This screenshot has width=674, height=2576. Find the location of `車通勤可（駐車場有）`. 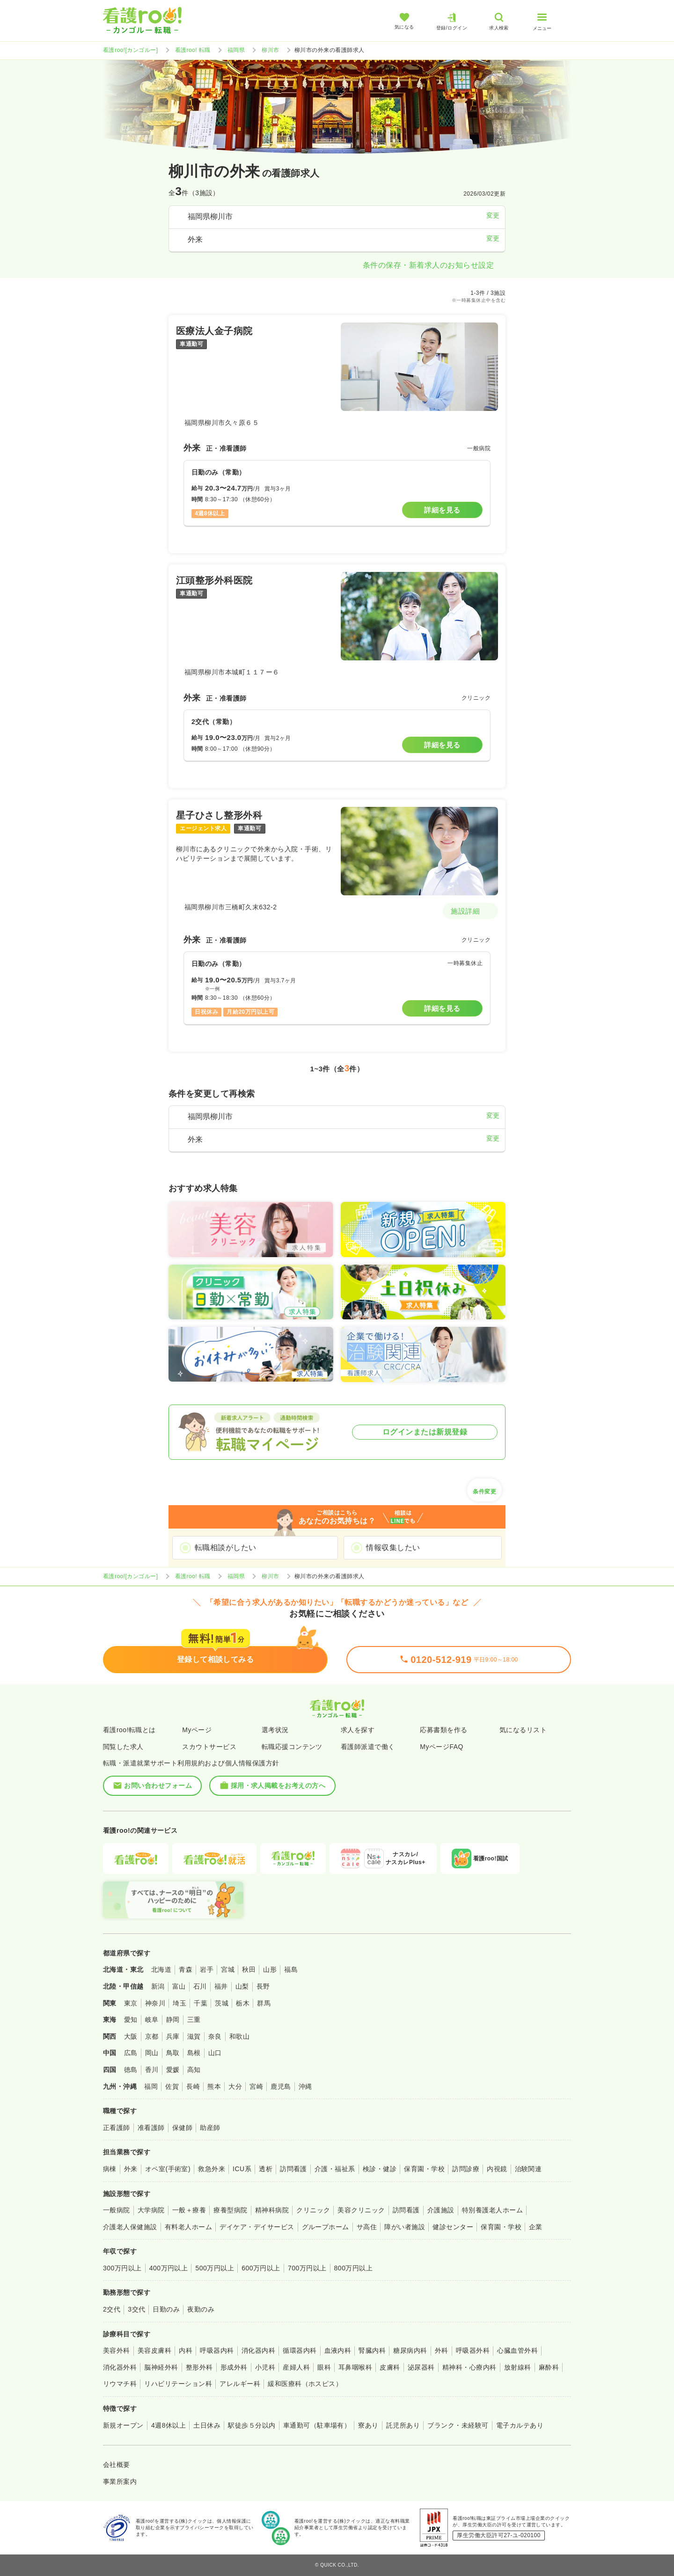

車通勤可（駐車場有） is located at coordinates (317, 2425).